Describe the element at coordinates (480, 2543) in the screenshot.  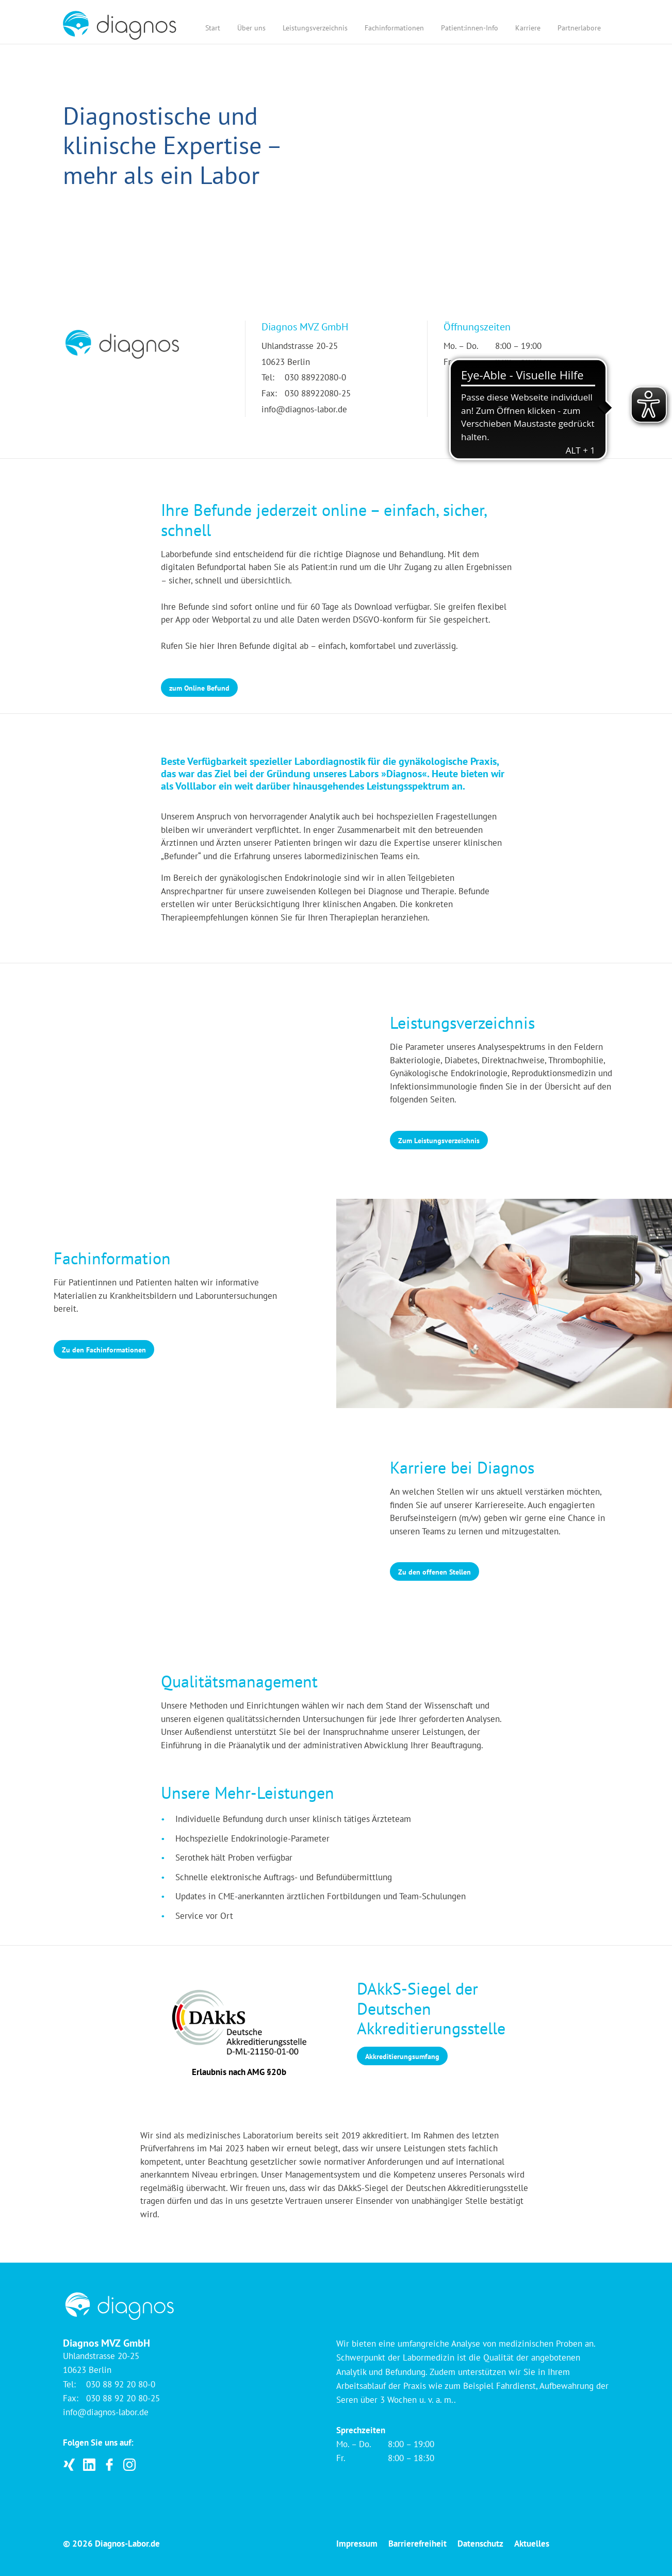
I see `Datenschutz` at that location.